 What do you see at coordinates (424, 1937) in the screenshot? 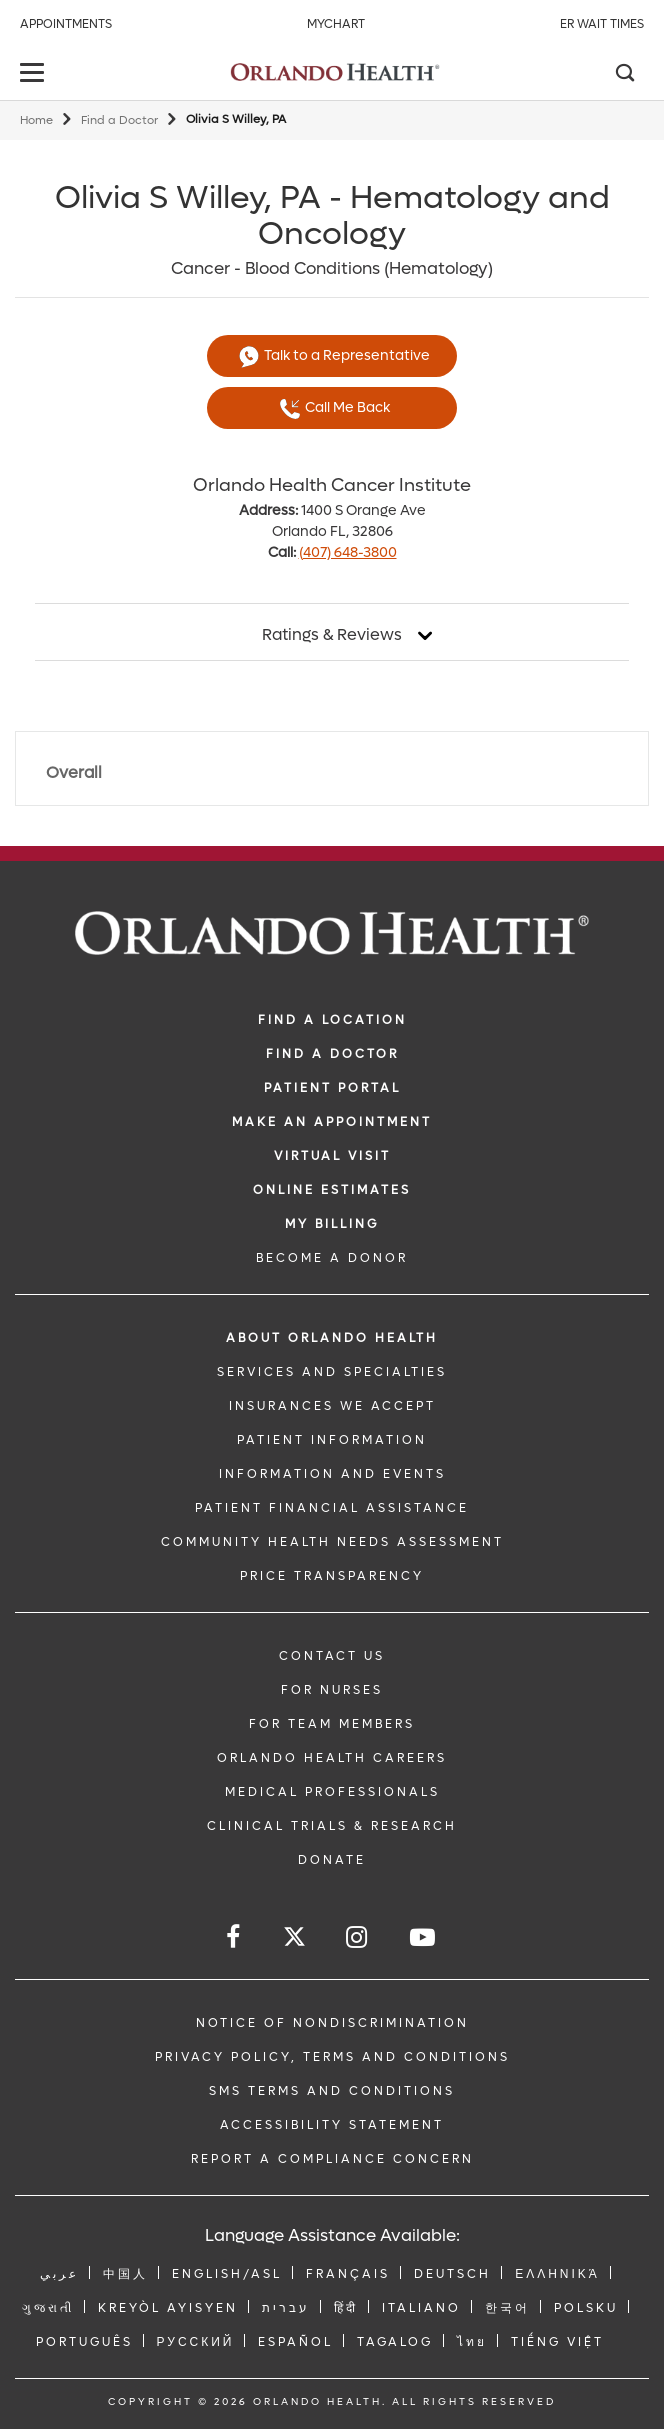
I see `[Follow us on YouTube]` at bounding box center [424, 1937].